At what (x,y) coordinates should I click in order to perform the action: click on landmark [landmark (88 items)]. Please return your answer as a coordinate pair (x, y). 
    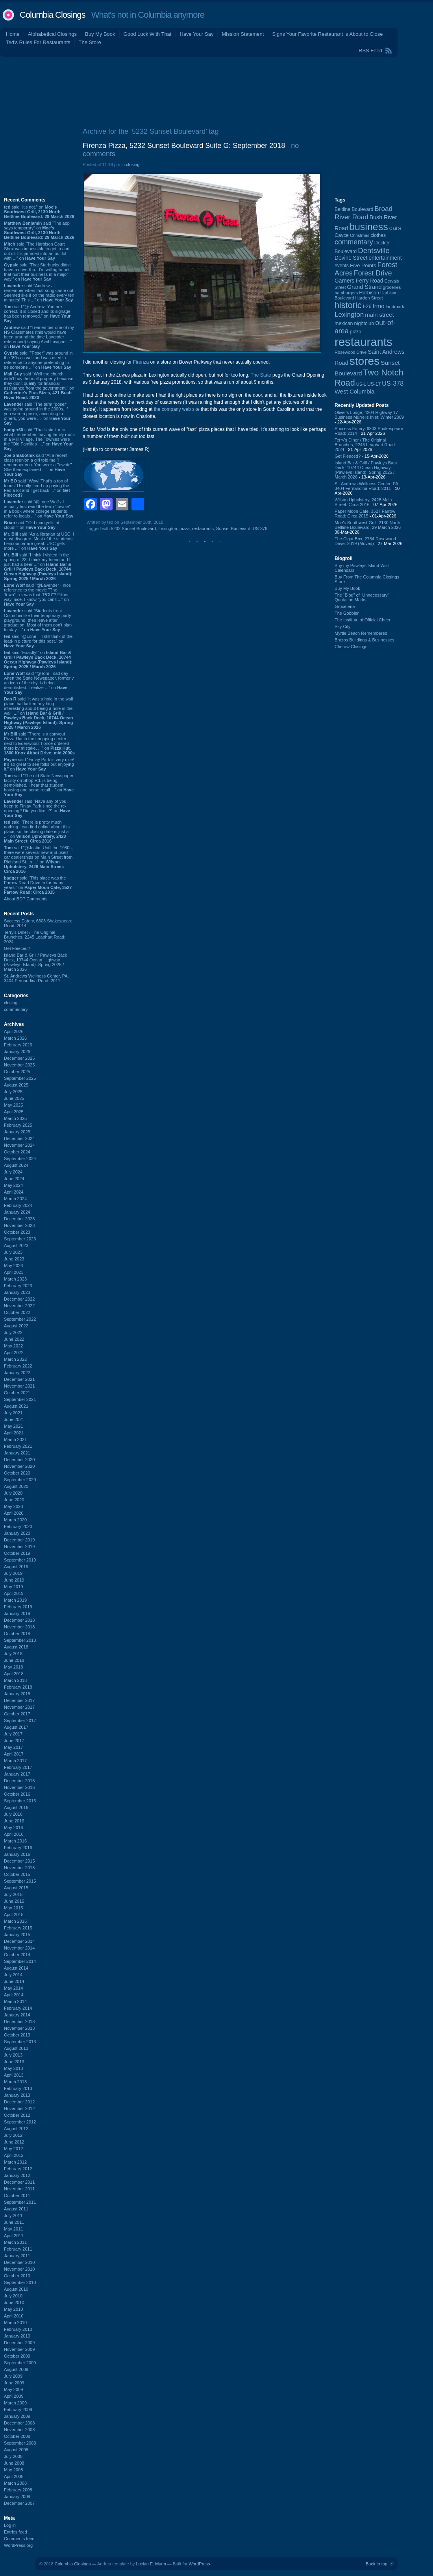
    Looking at the image, I should click on (395, 306).